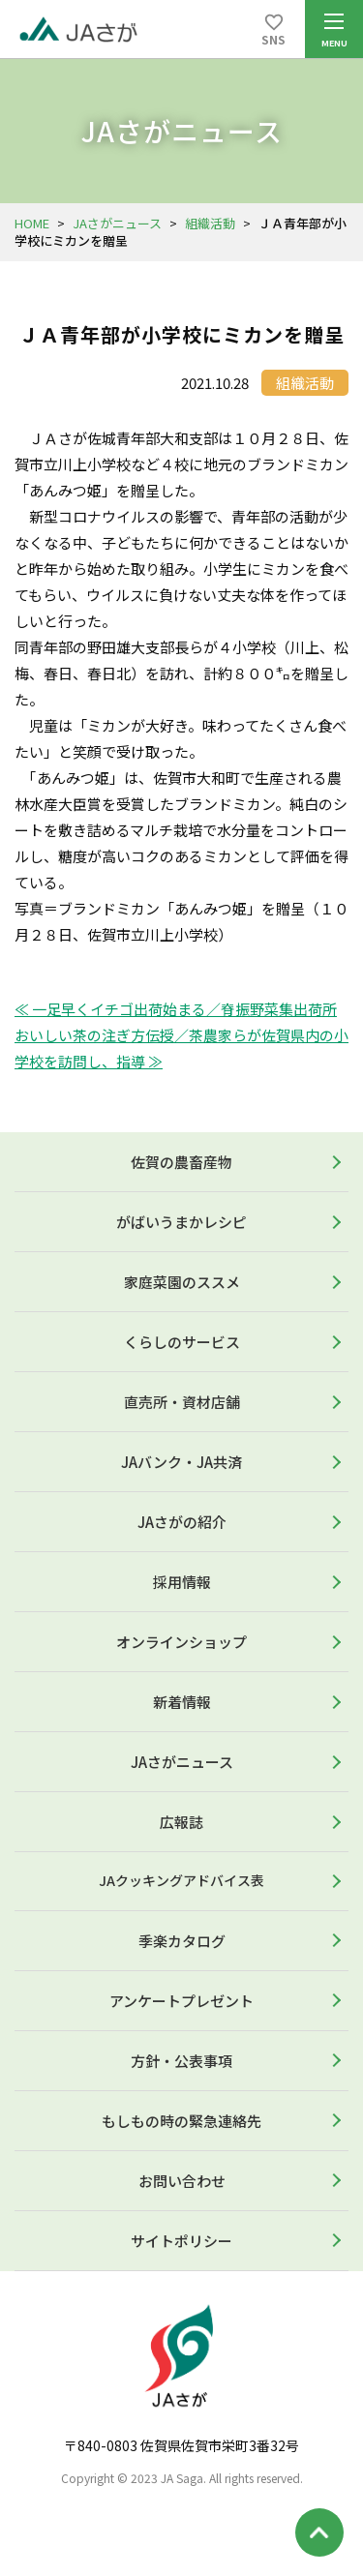 The width and height of the screenshot is (363, 2576). What do you see at coordinates (182, 2181) in the screenshot?
I see `お問い合わせ` at bounding box center [182, 2181].